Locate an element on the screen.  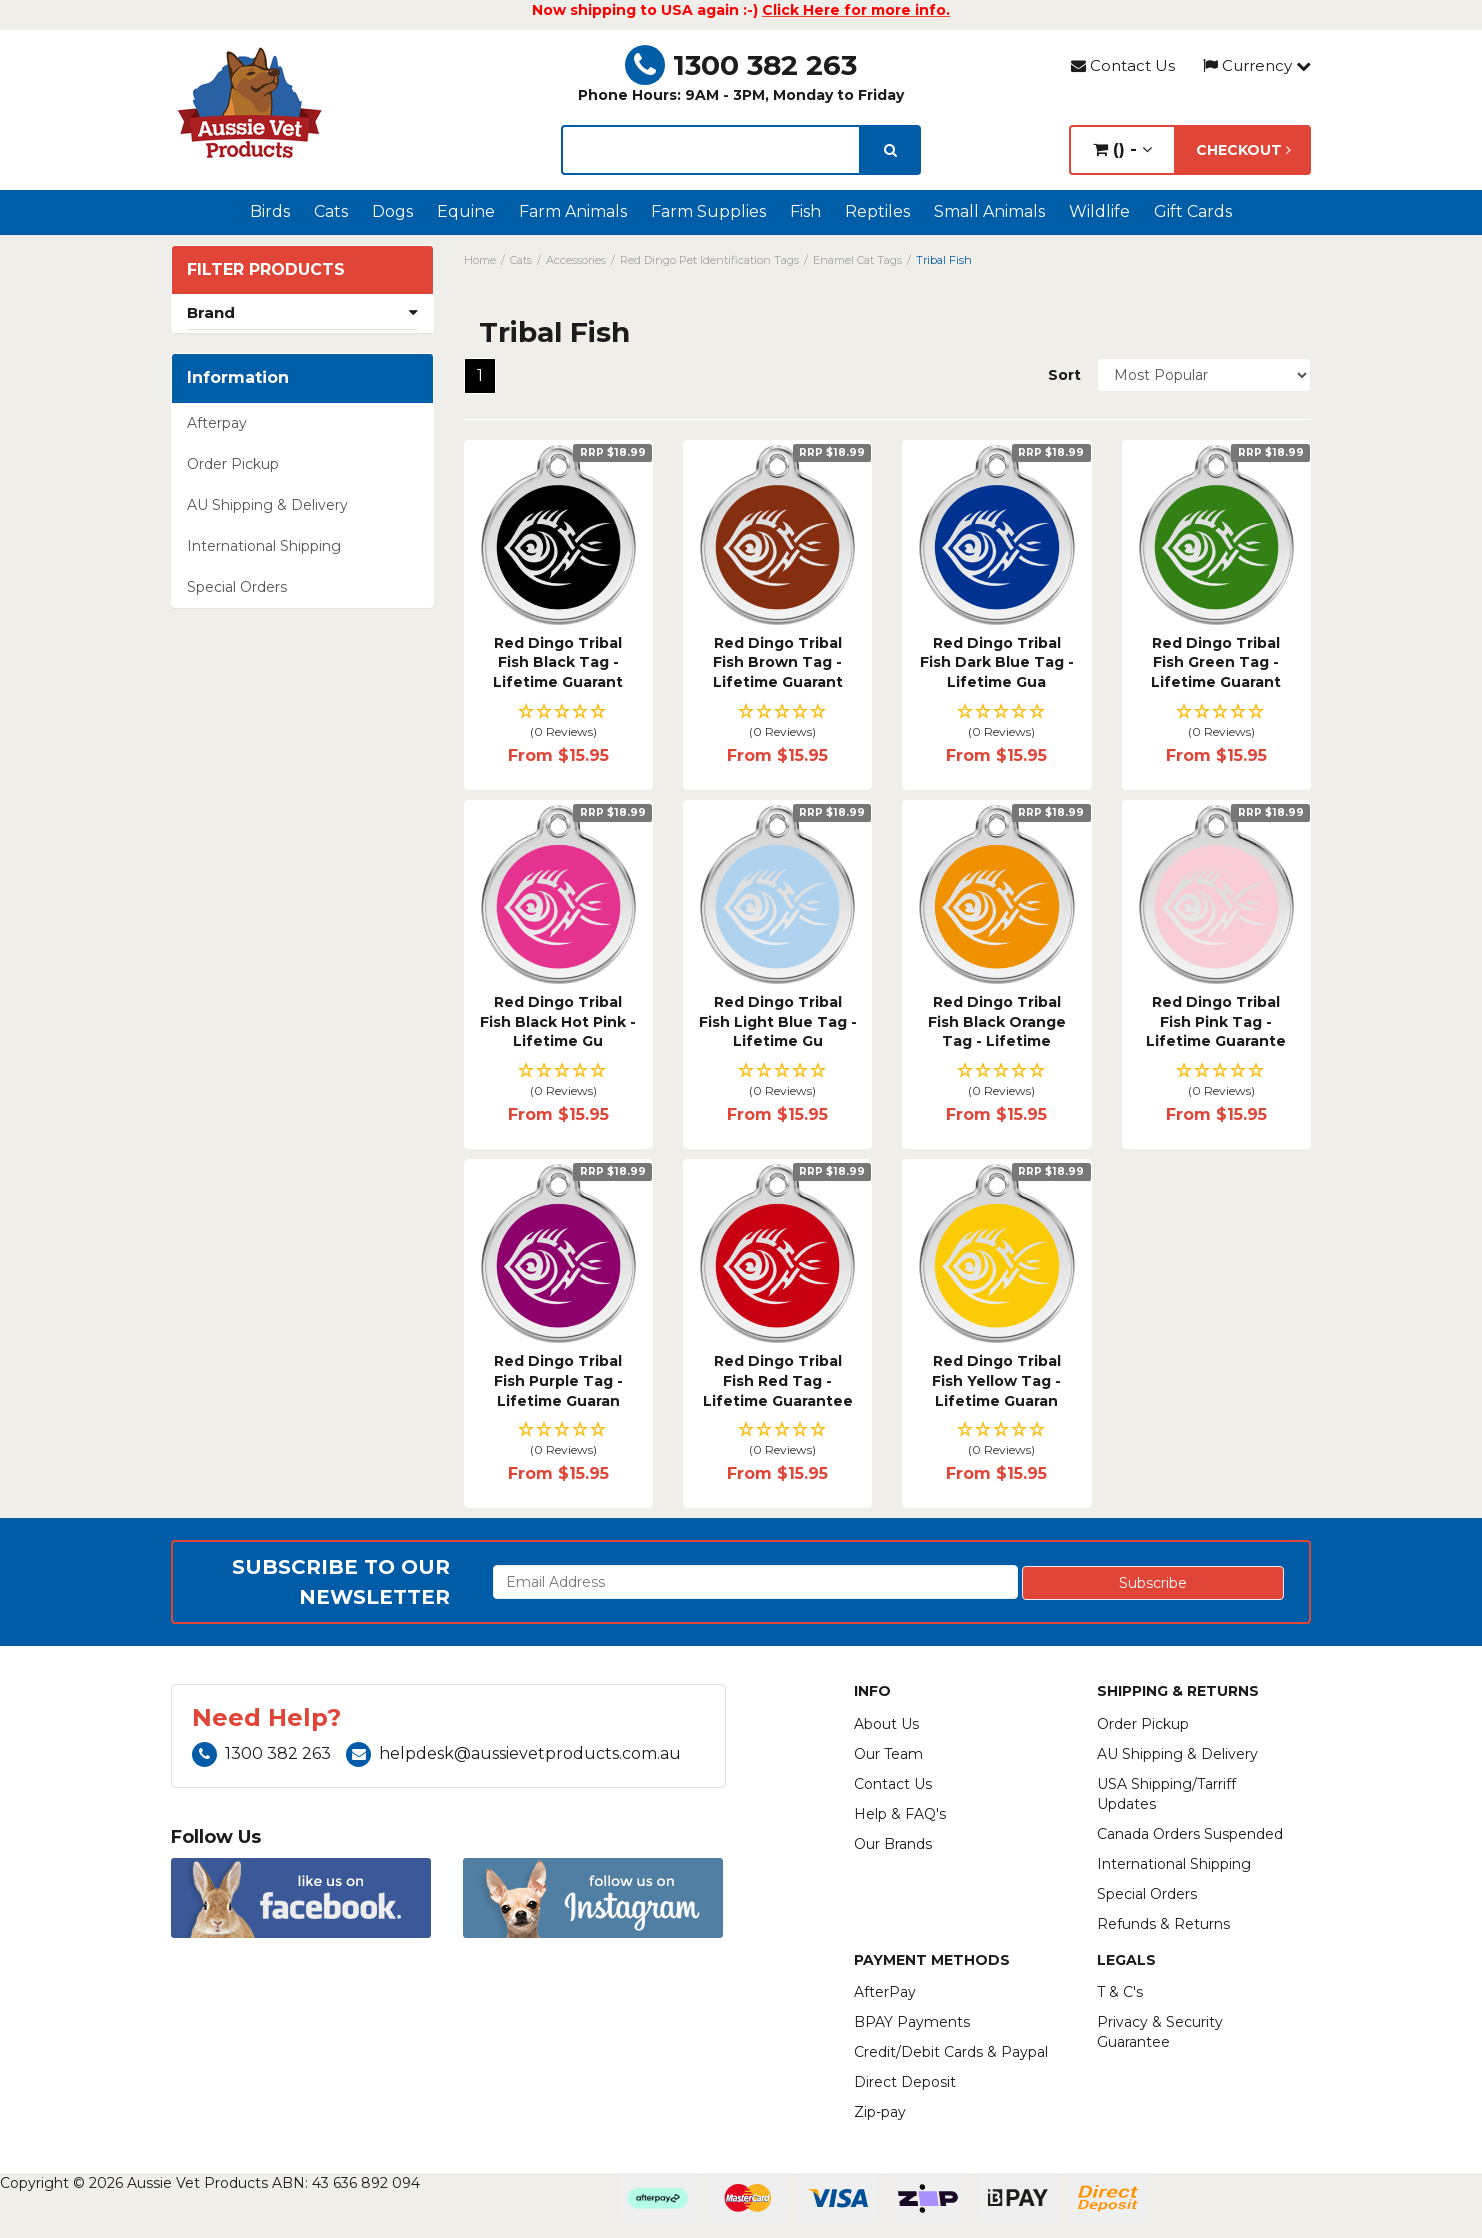
BPAY Payments is located at coordinates (912, 2022).